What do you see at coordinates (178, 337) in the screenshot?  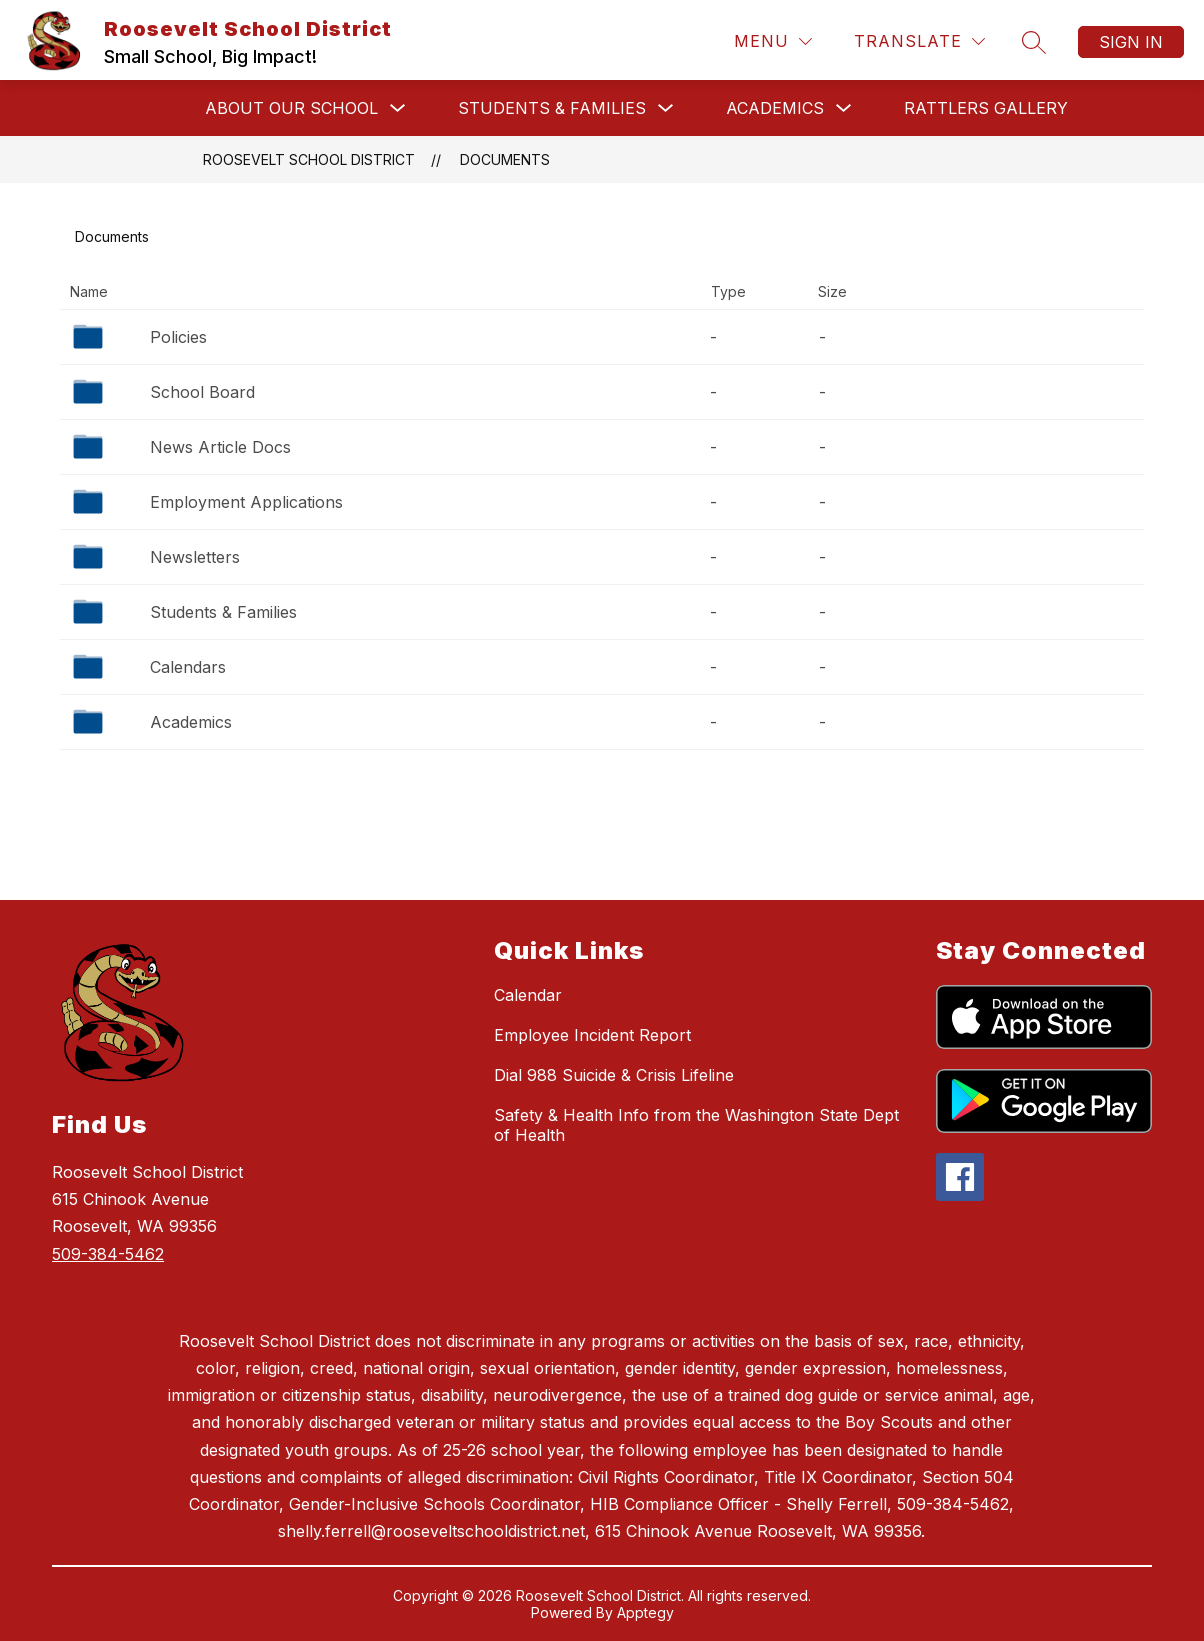 I see `Policies` at bounding box center [178, 337].